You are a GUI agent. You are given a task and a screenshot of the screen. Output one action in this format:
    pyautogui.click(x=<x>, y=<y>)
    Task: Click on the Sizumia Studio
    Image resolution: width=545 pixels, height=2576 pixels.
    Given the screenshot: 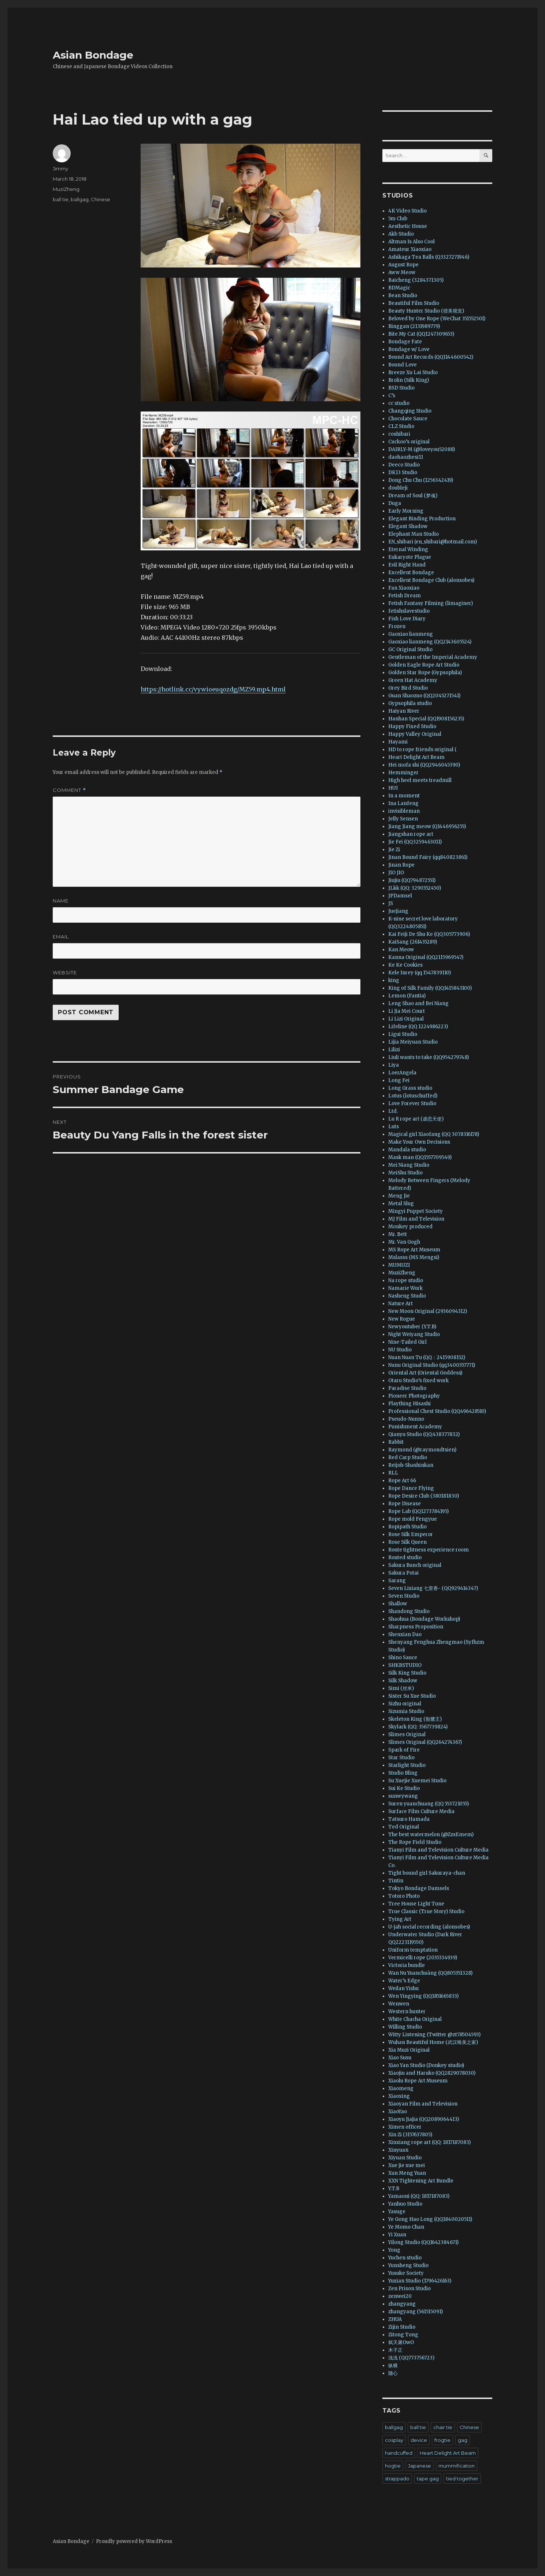 What is the action you would take?
    pyautogui.click(x=406, y=1711)
    